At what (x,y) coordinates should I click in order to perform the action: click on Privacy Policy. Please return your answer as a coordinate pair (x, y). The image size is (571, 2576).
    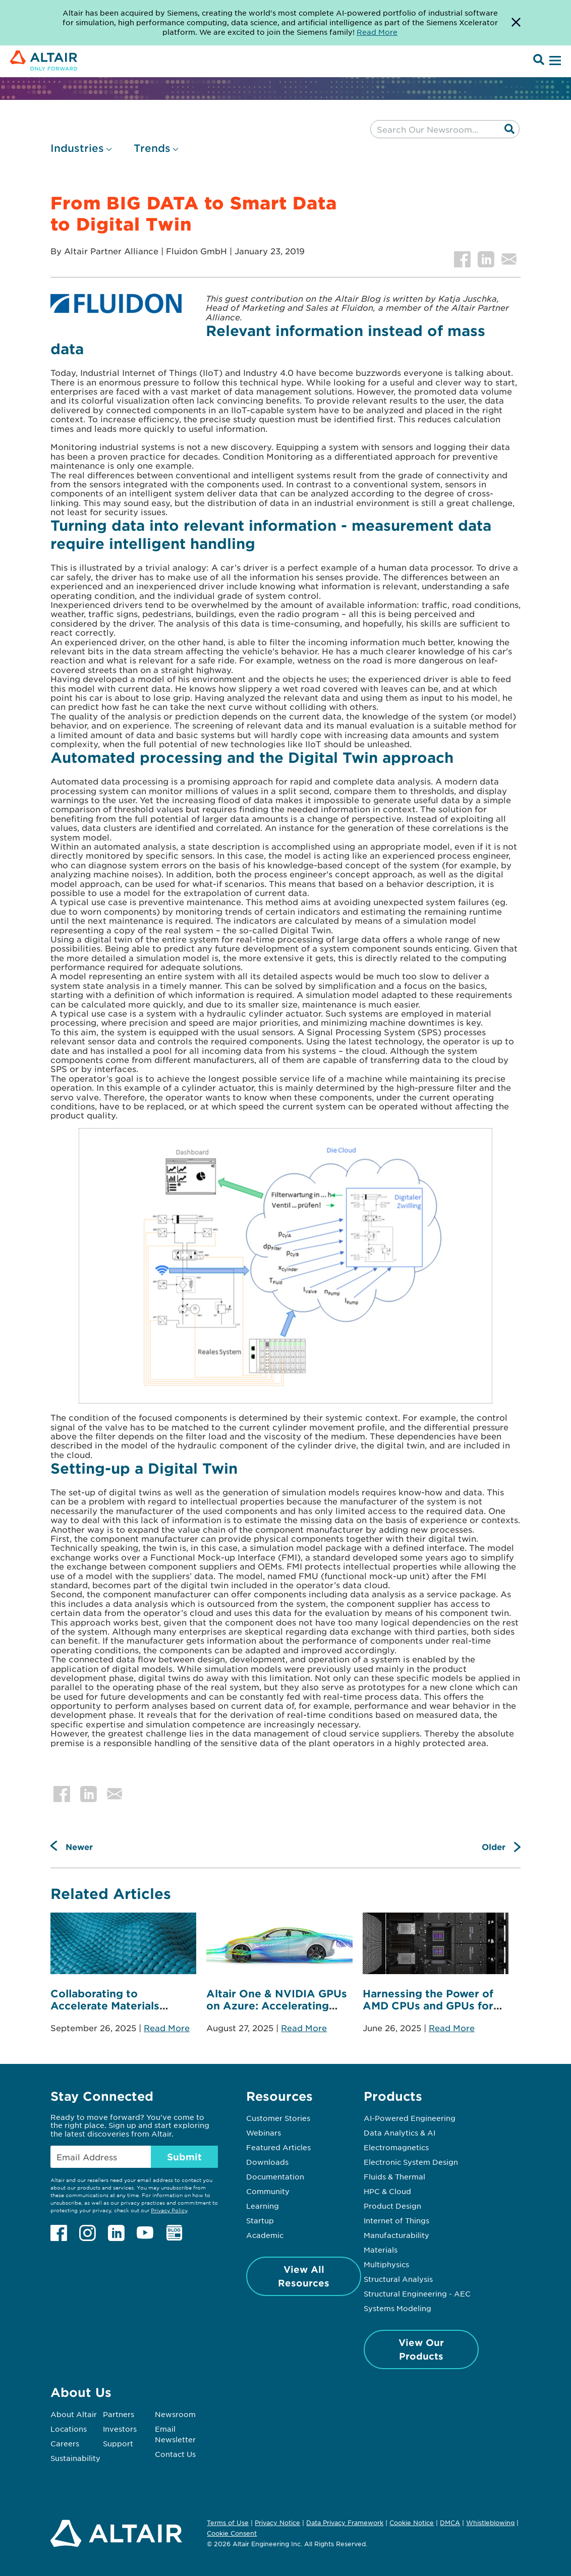
    Looking at the image, I should click on (169, 2210).